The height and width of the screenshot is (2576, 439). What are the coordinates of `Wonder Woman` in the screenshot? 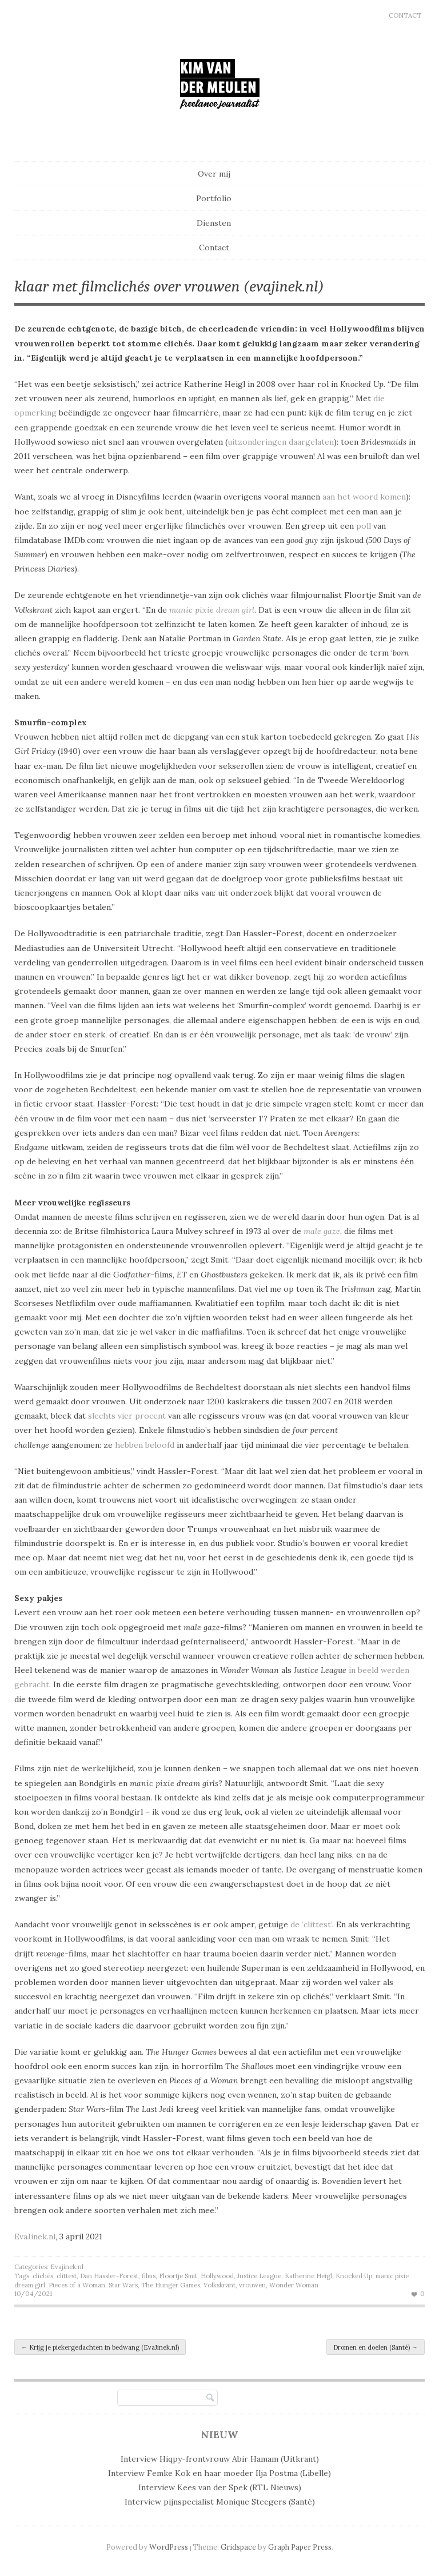 It's located at (293, 2285).